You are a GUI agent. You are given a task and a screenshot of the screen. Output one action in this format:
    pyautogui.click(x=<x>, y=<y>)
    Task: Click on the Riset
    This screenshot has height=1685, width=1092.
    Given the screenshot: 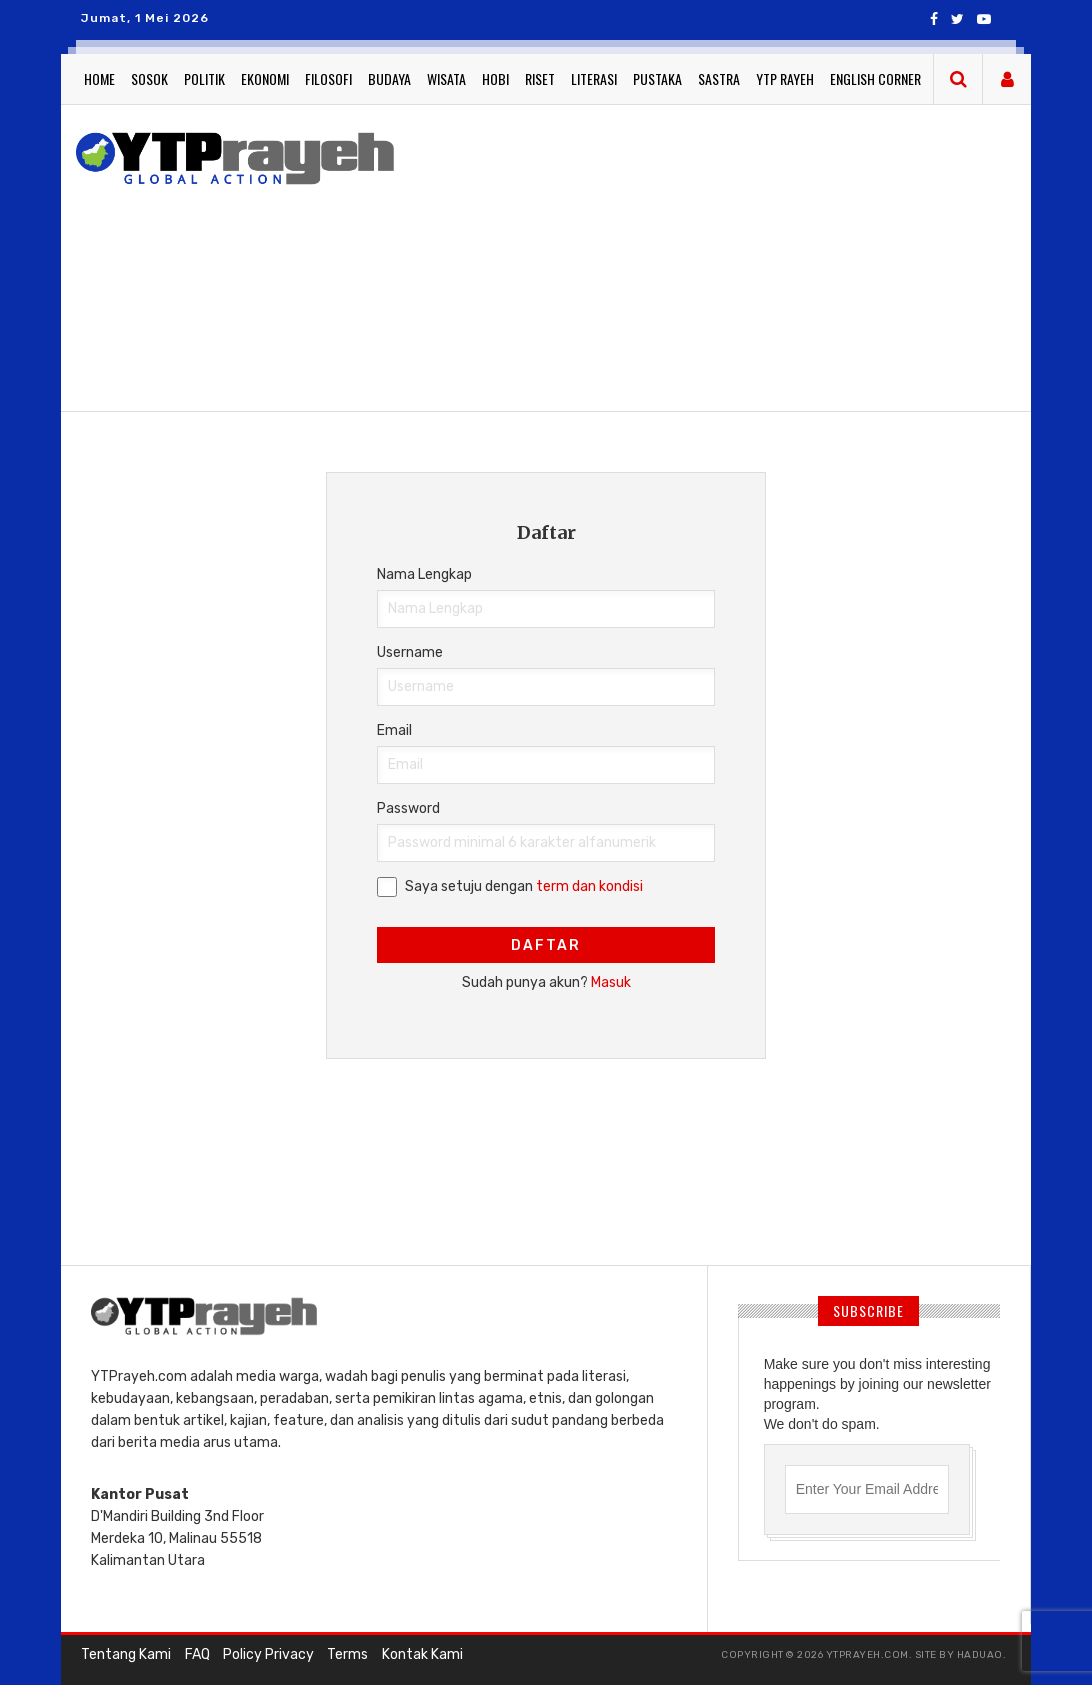 What is the action you would take?
    pyautogui.click(x=540, y=78)
    